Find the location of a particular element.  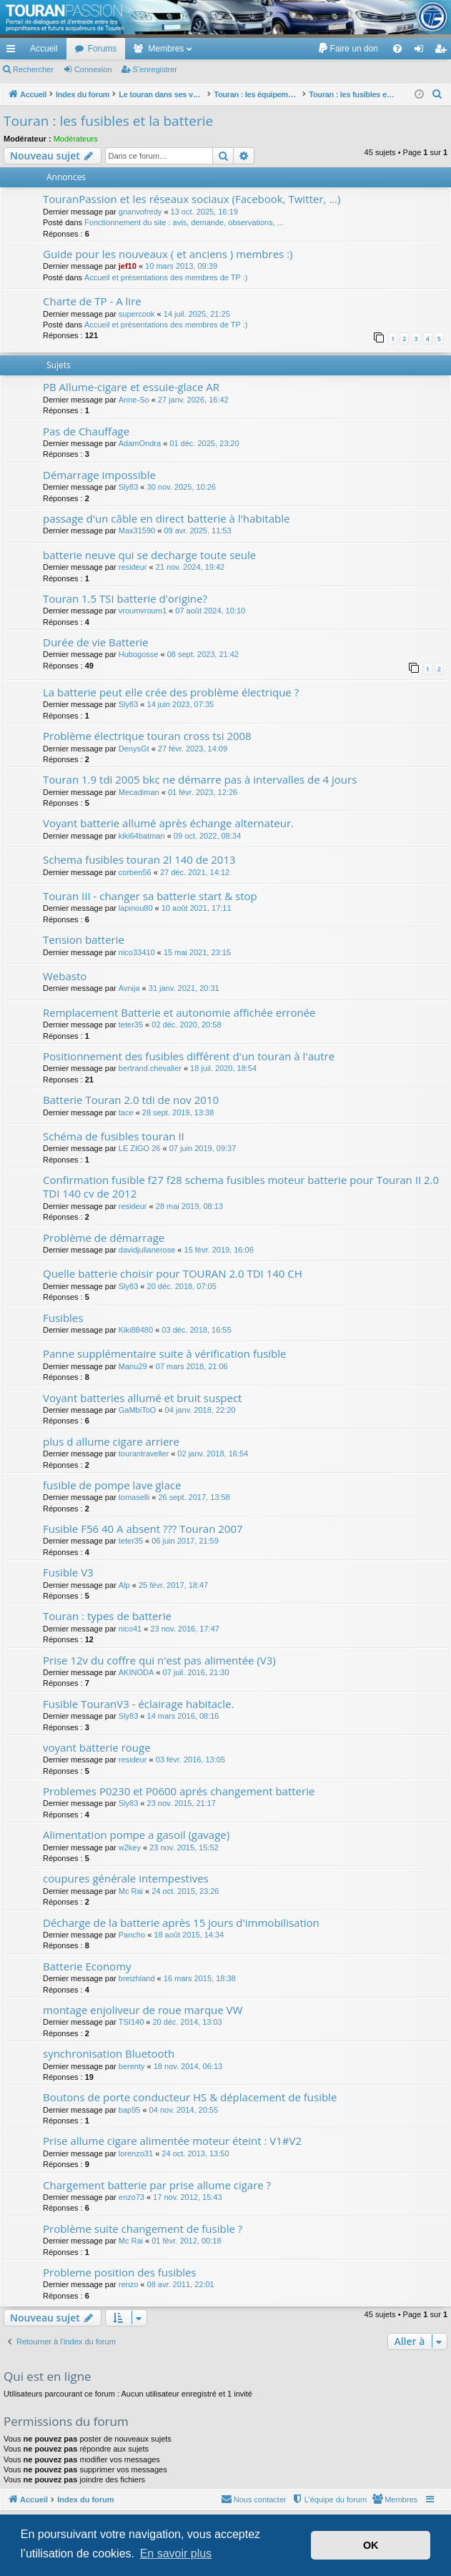

Sly83 is located at coordinates (129, 487).